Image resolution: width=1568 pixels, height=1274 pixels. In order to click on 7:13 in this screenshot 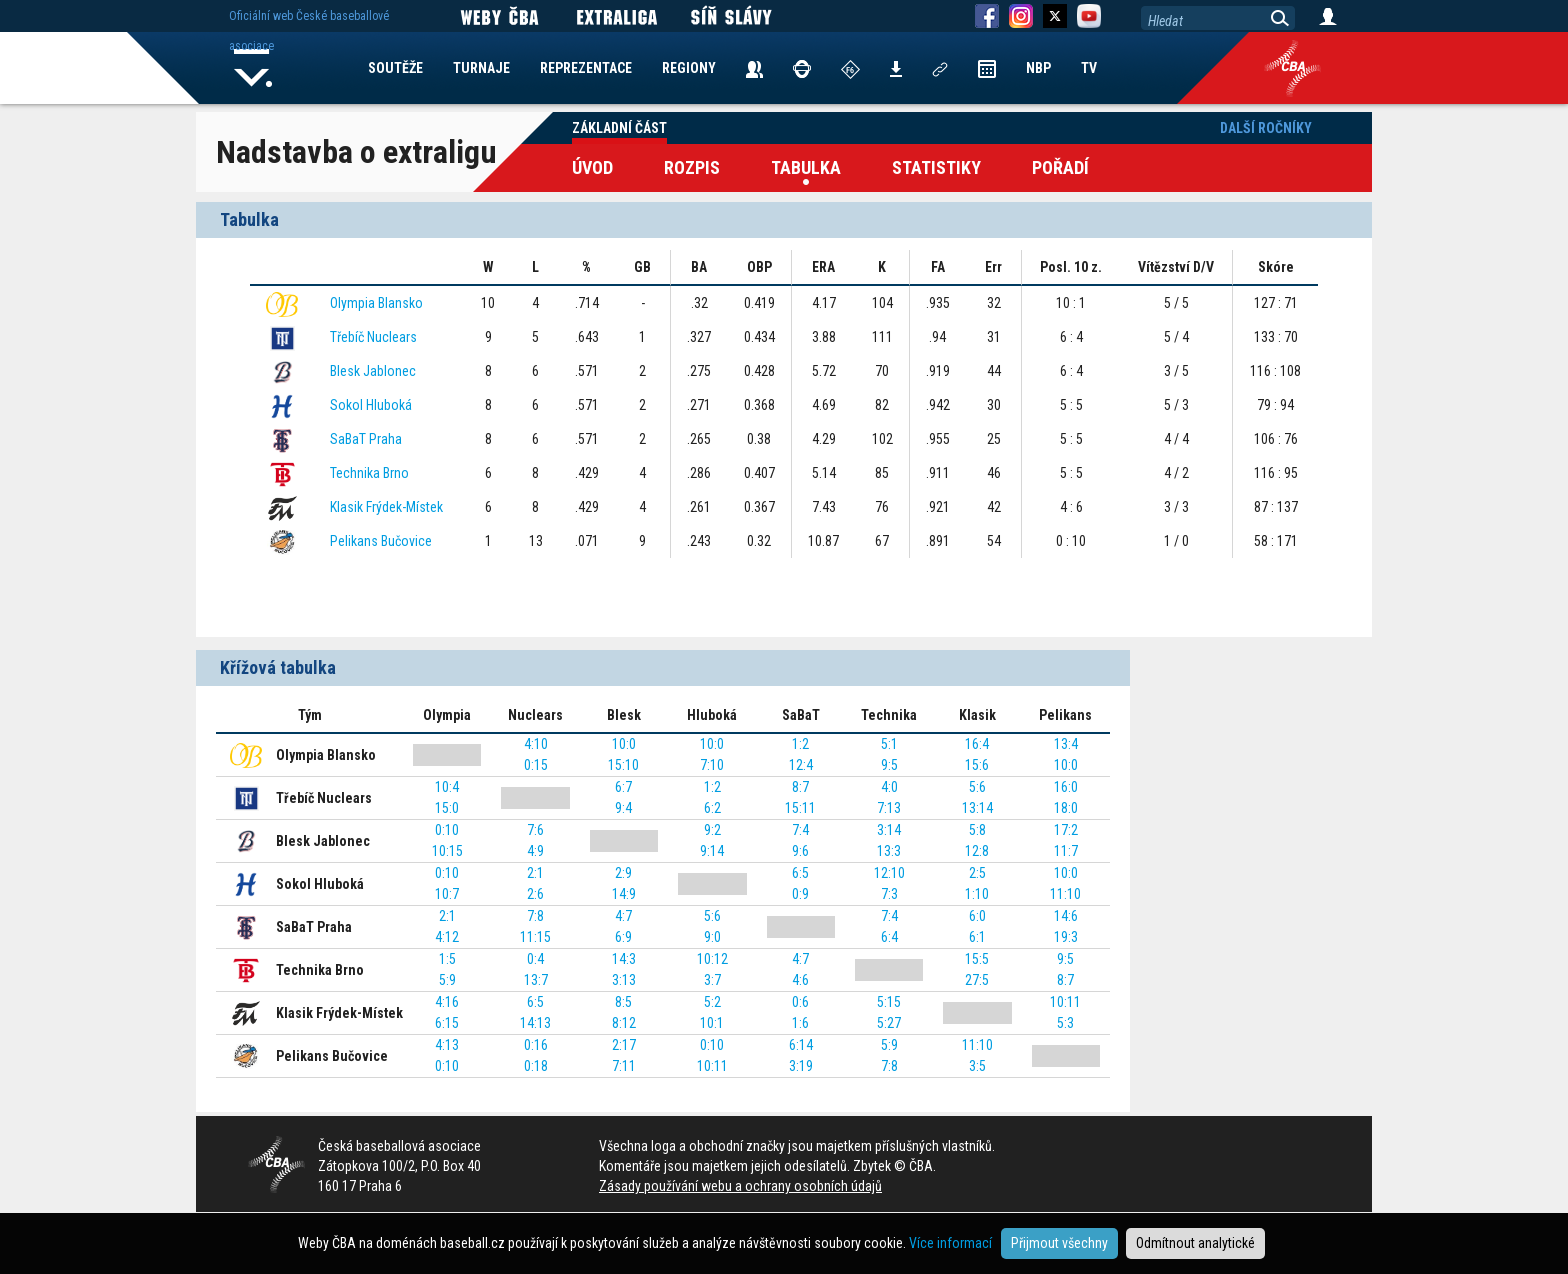, I will do `click(889, 808)`.